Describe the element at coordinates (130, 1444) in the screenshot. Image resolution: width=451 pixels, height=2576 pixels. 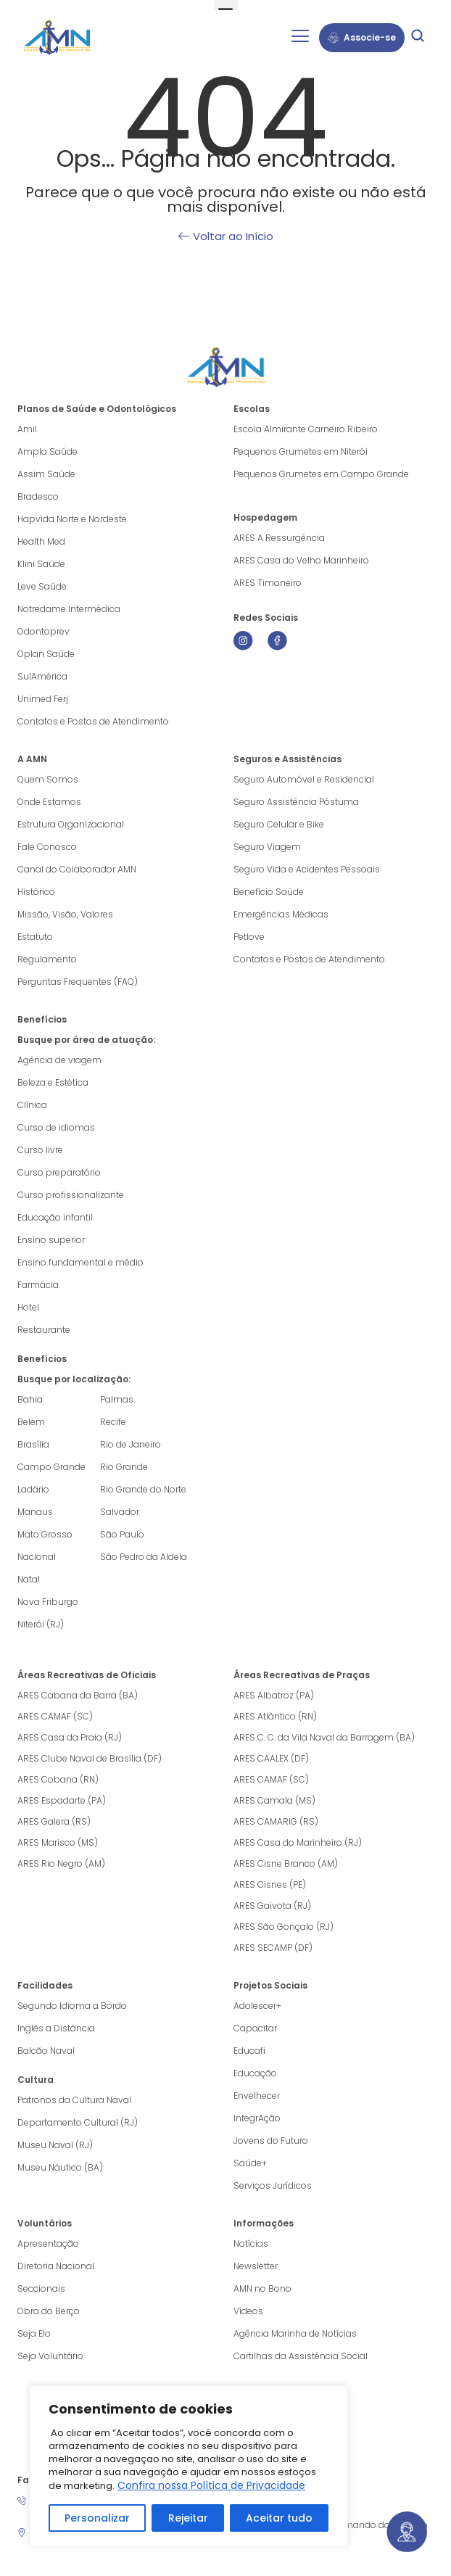
I see `Rio de Janeiro` at that location.